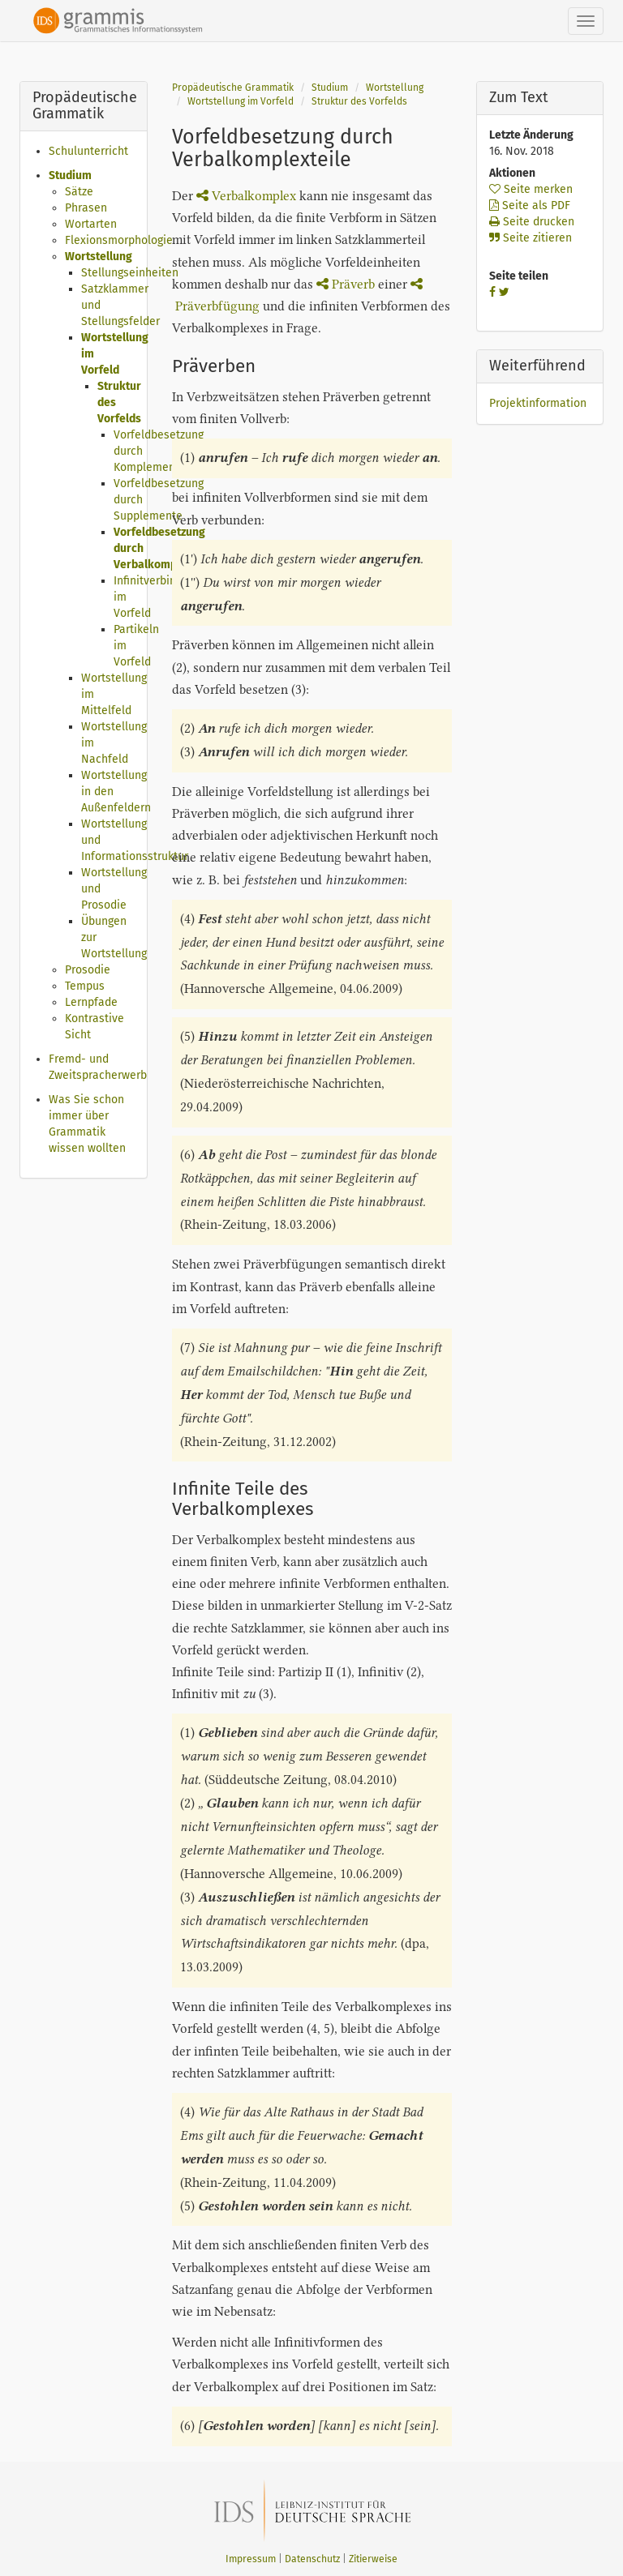  What do you see at coordinates (233, 87) in the screenshot?
I see `Propädeutische Grammatik` at bounding box center [233, 87].